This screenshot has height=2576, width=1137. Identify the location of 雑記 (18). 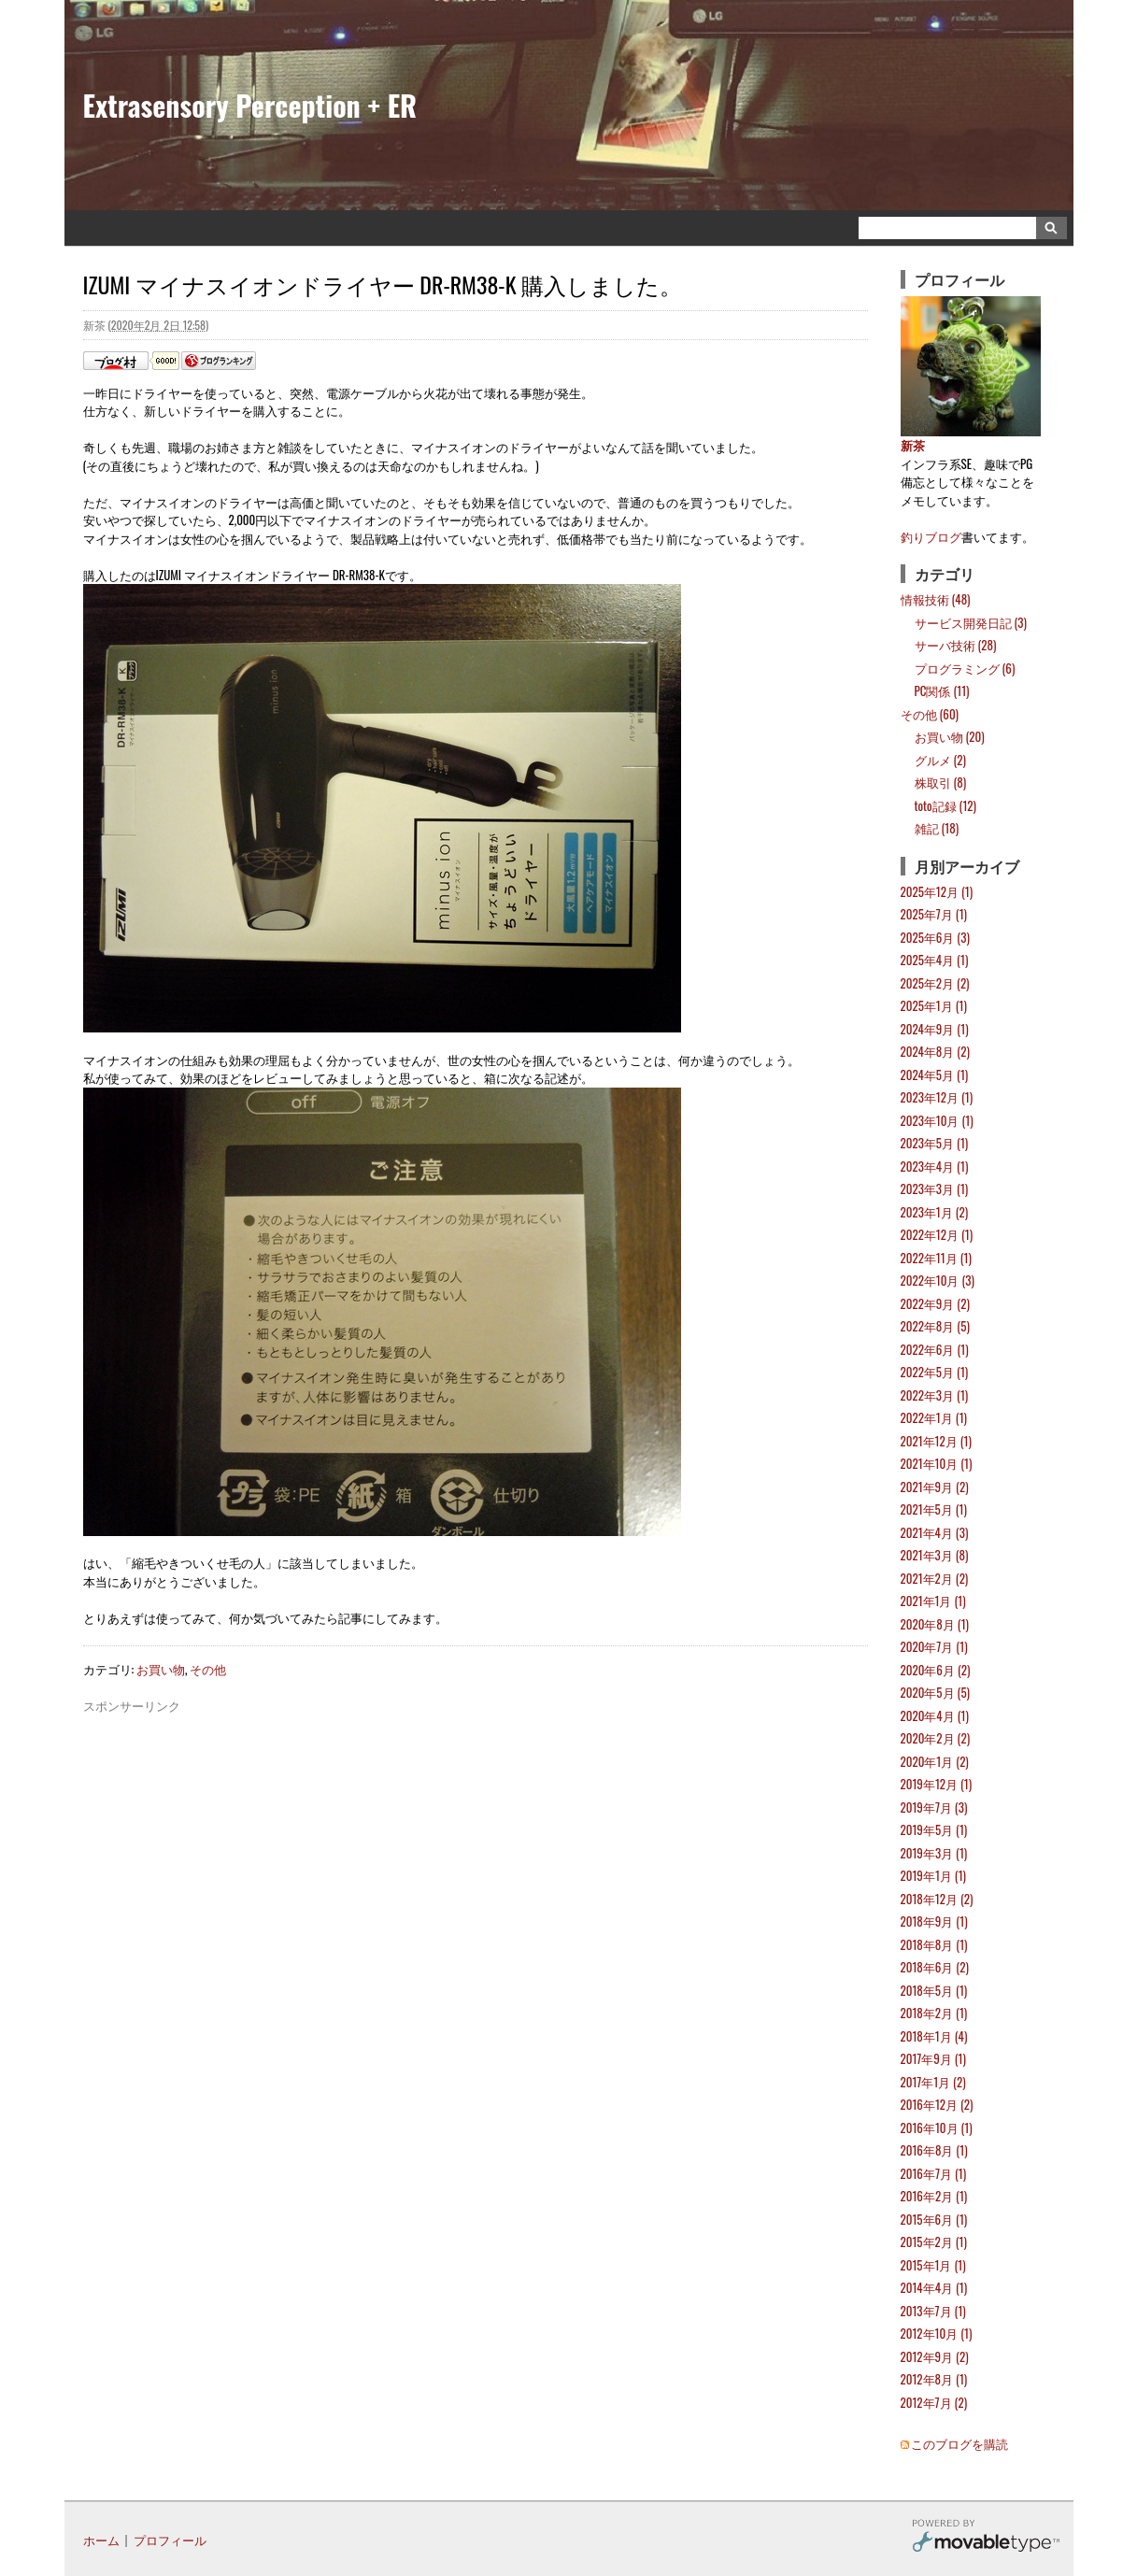
(937, 827).